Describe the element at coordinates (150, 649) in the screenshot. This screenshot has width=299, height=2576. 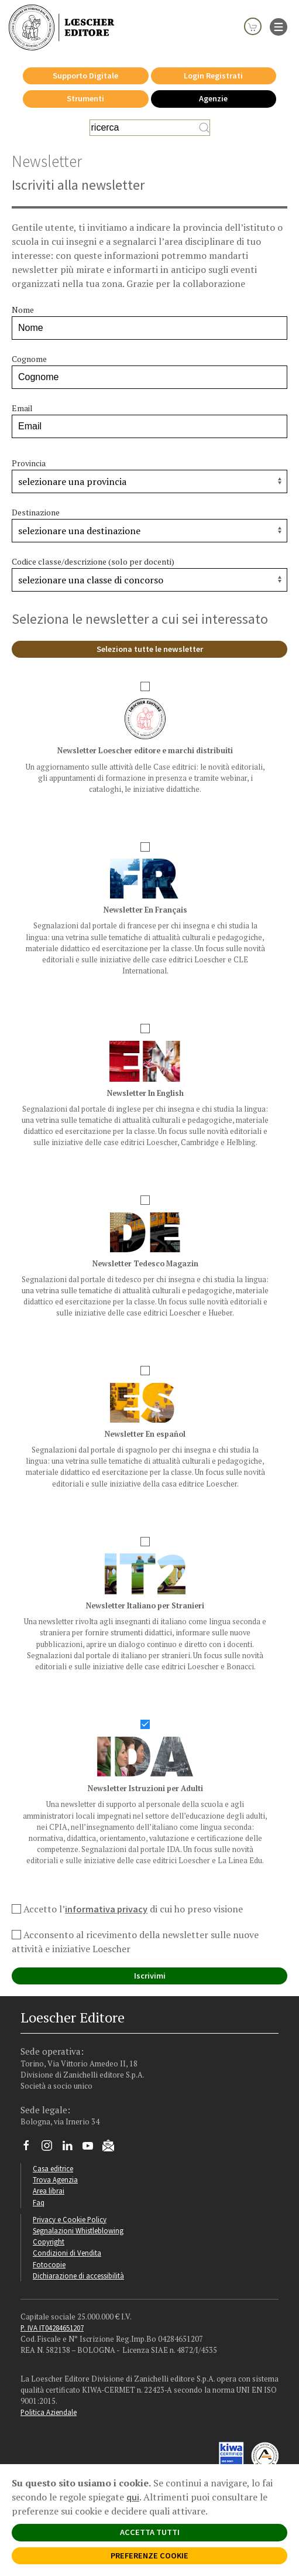
I see `Seleziona tutte le newsletter` at that location.